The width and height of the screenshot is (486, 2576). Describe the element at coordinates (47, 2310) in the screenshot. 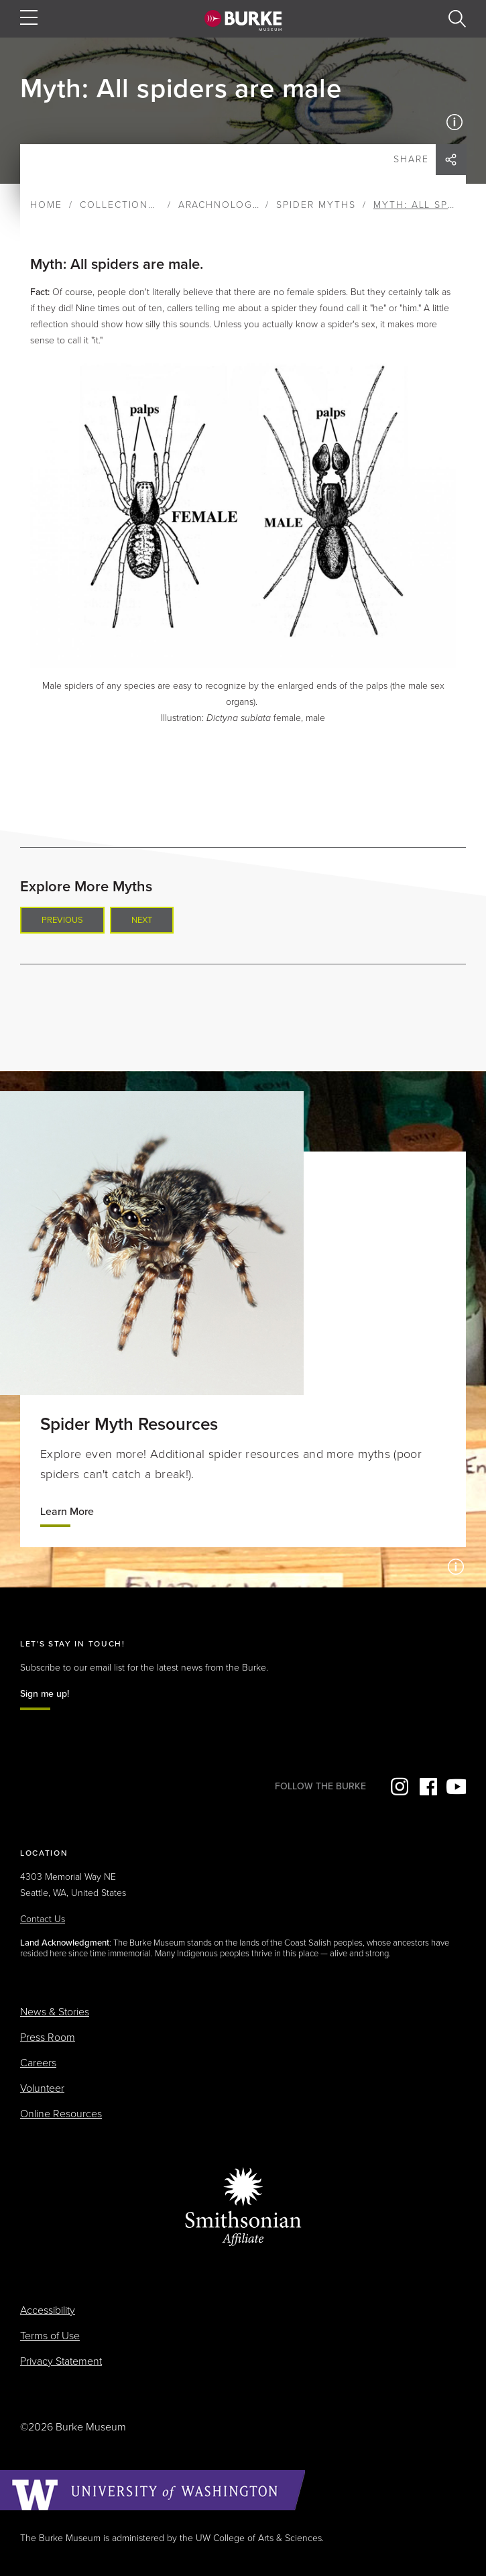

I see `Accessibility` at that location.